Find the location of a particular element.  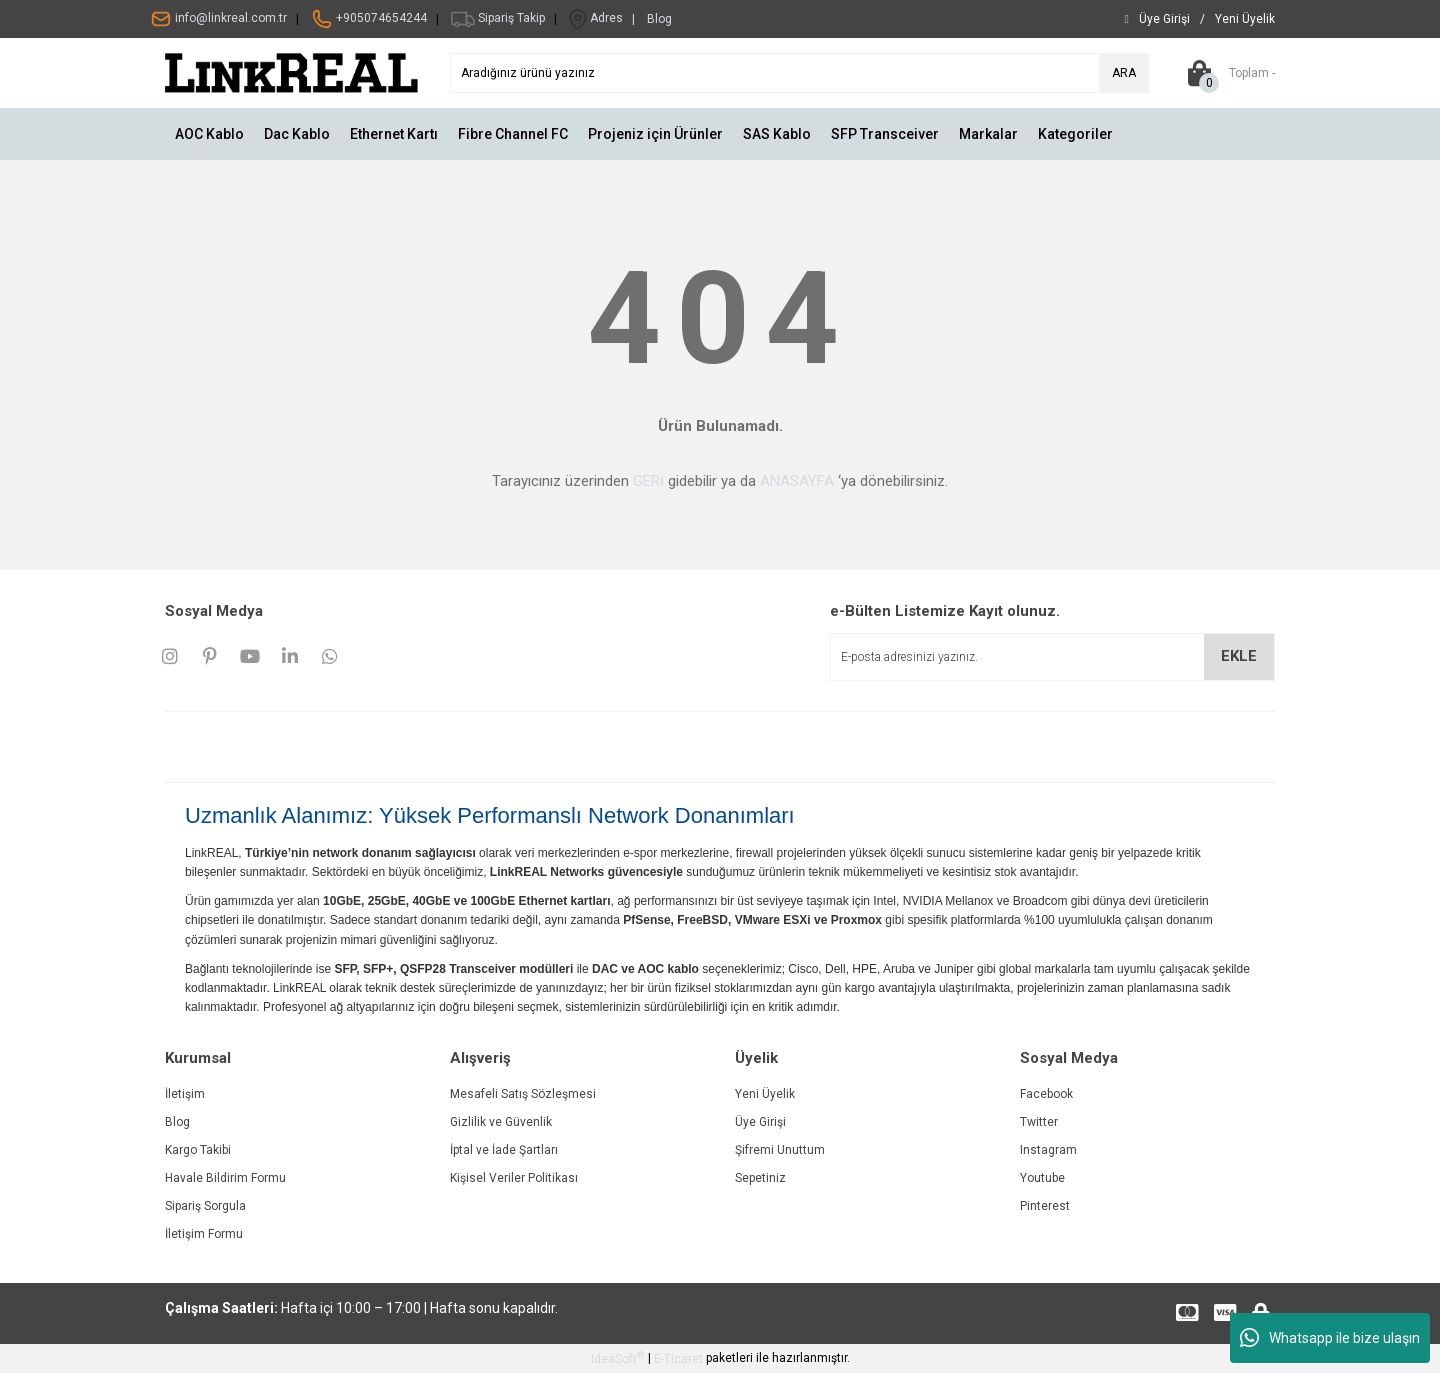

Şifremi Unuttum is located at coordinates (780, 1150).